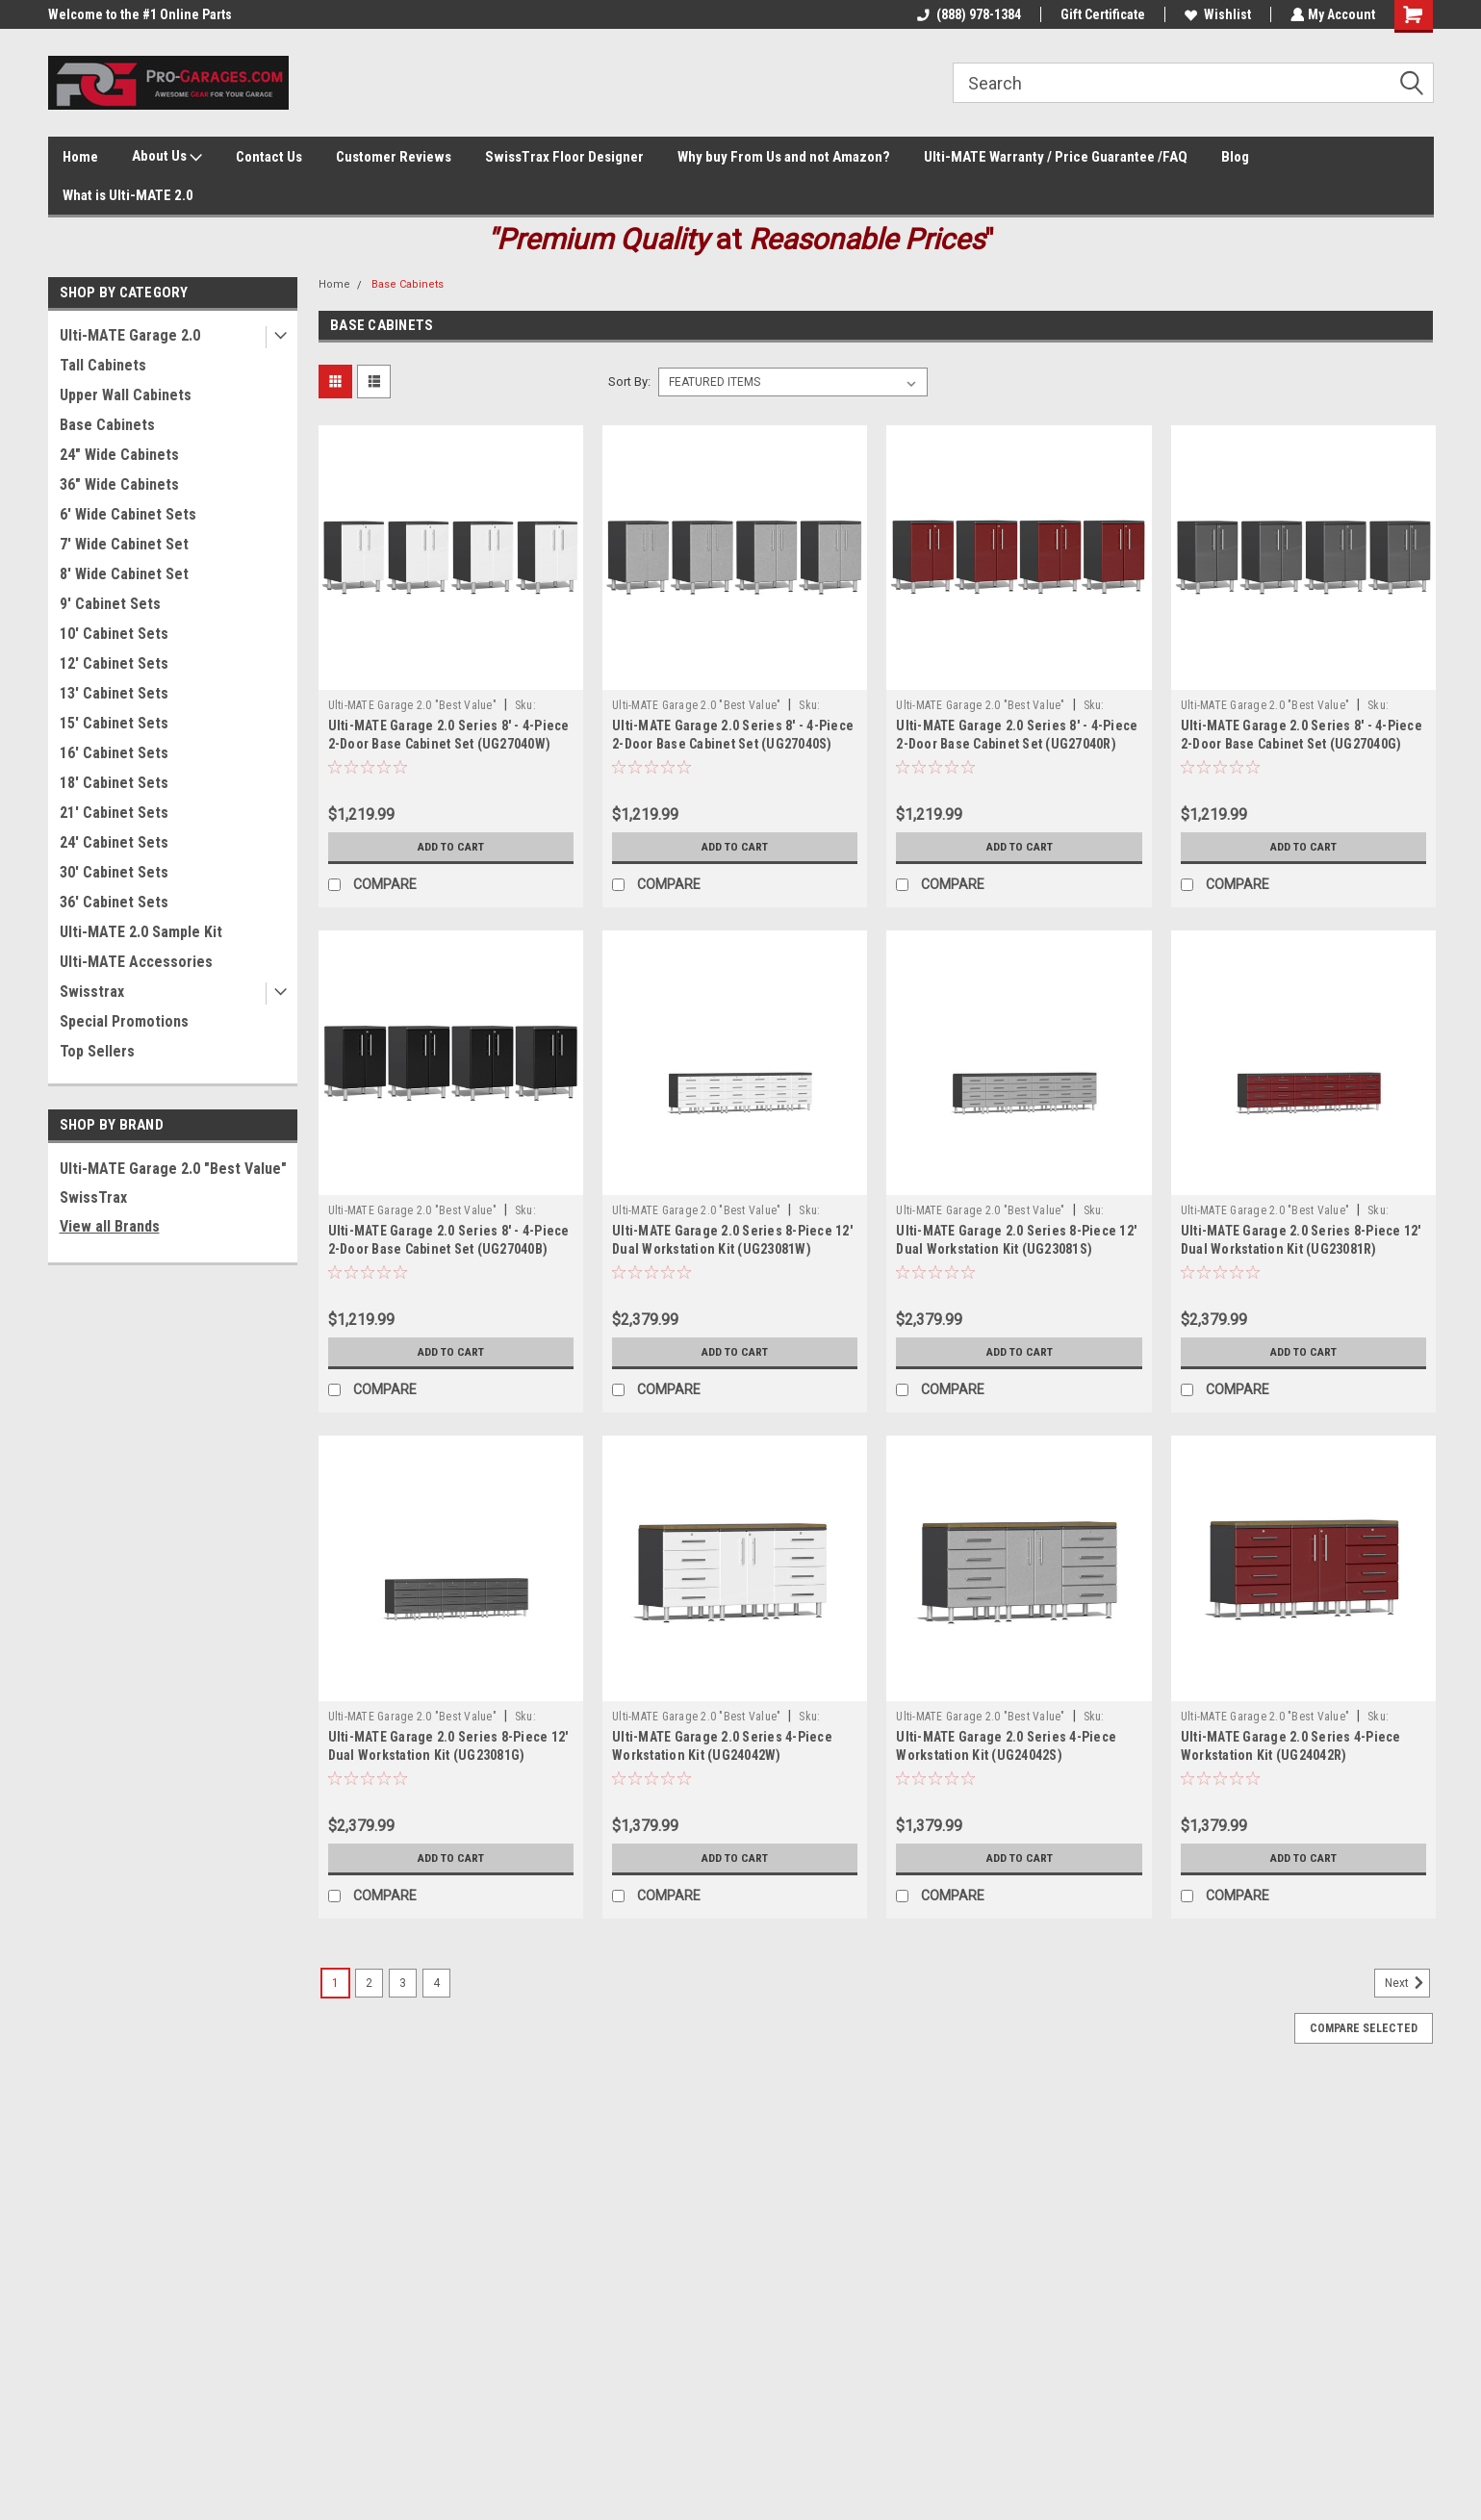 Image resolution: width=1481 pixels, height=2520 pixels. What do you see at coordinates (436, 1983) in the screenshot?
I see `4 [Page 4 of 4]` at bounding box center [436, 1983].